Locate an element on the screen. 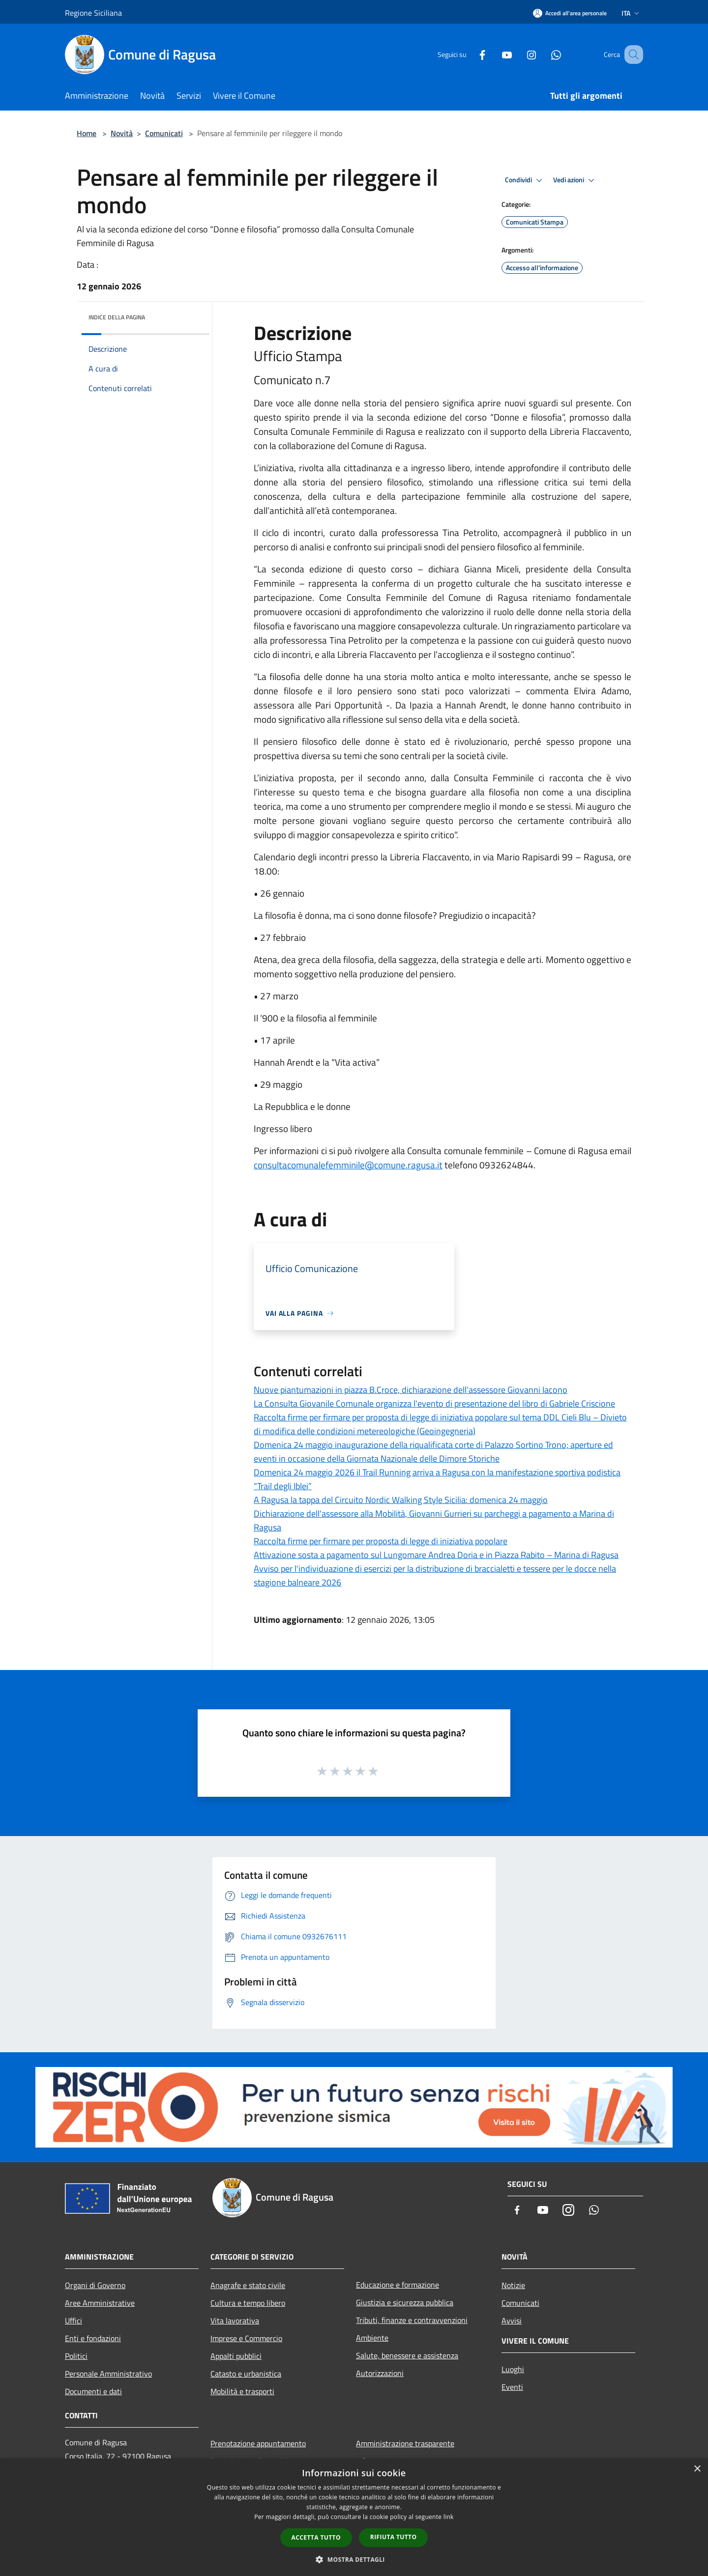 The width and height of the screenshot is (708, 2576). [Accedi all'area personale] is located at coordinates (570, 13).